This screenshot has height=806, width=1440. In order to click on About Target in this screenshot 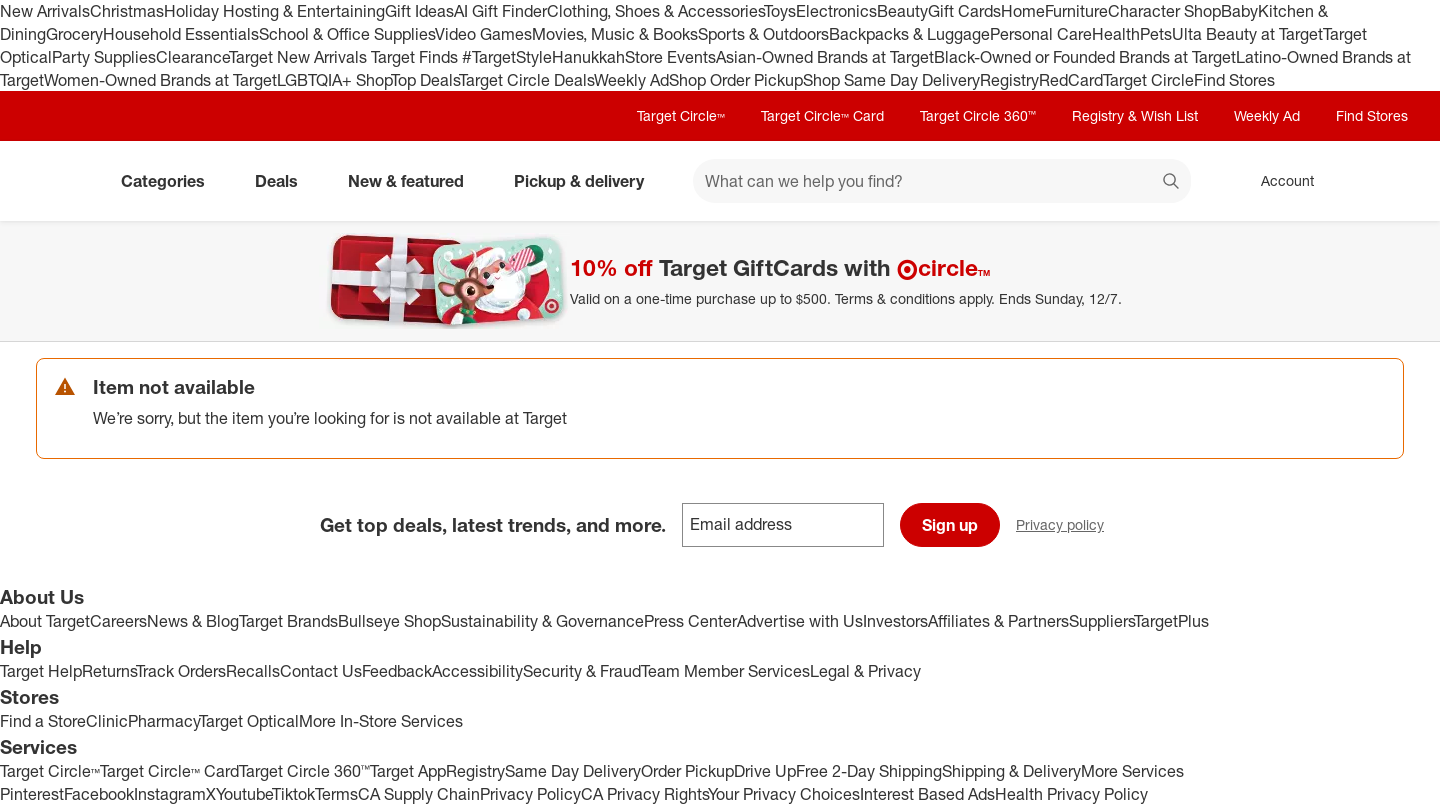, I will do `click(45, 621)`.